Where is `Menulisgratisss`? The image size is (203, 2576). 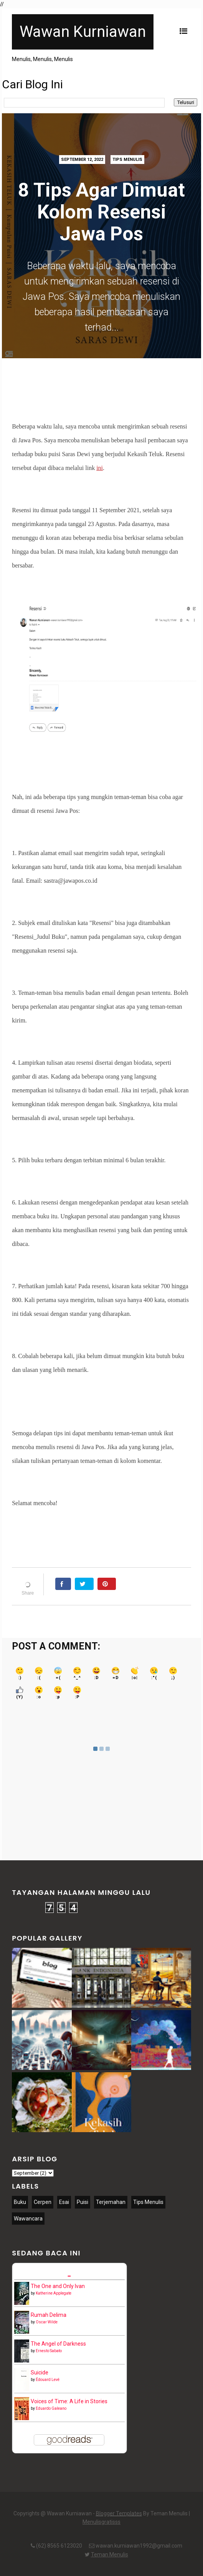 Menulisgratisss is located at coordinates (101, 2522).